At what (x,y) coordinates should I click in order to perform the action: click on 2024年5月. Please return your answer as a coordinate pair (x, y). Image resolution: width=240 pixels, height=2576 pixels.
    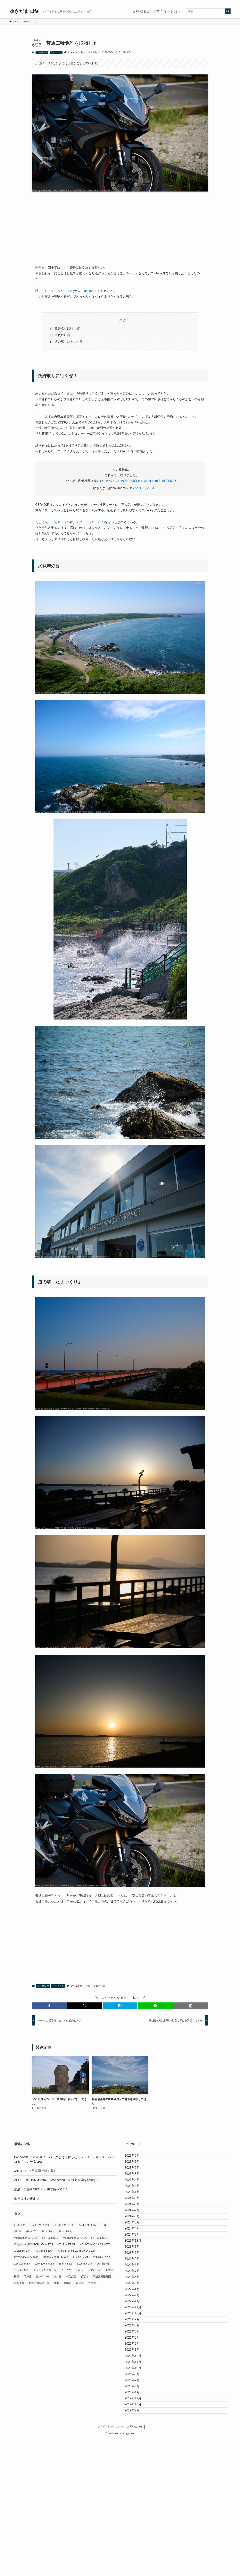
    Looking at the image, I should click on (135, 2259).